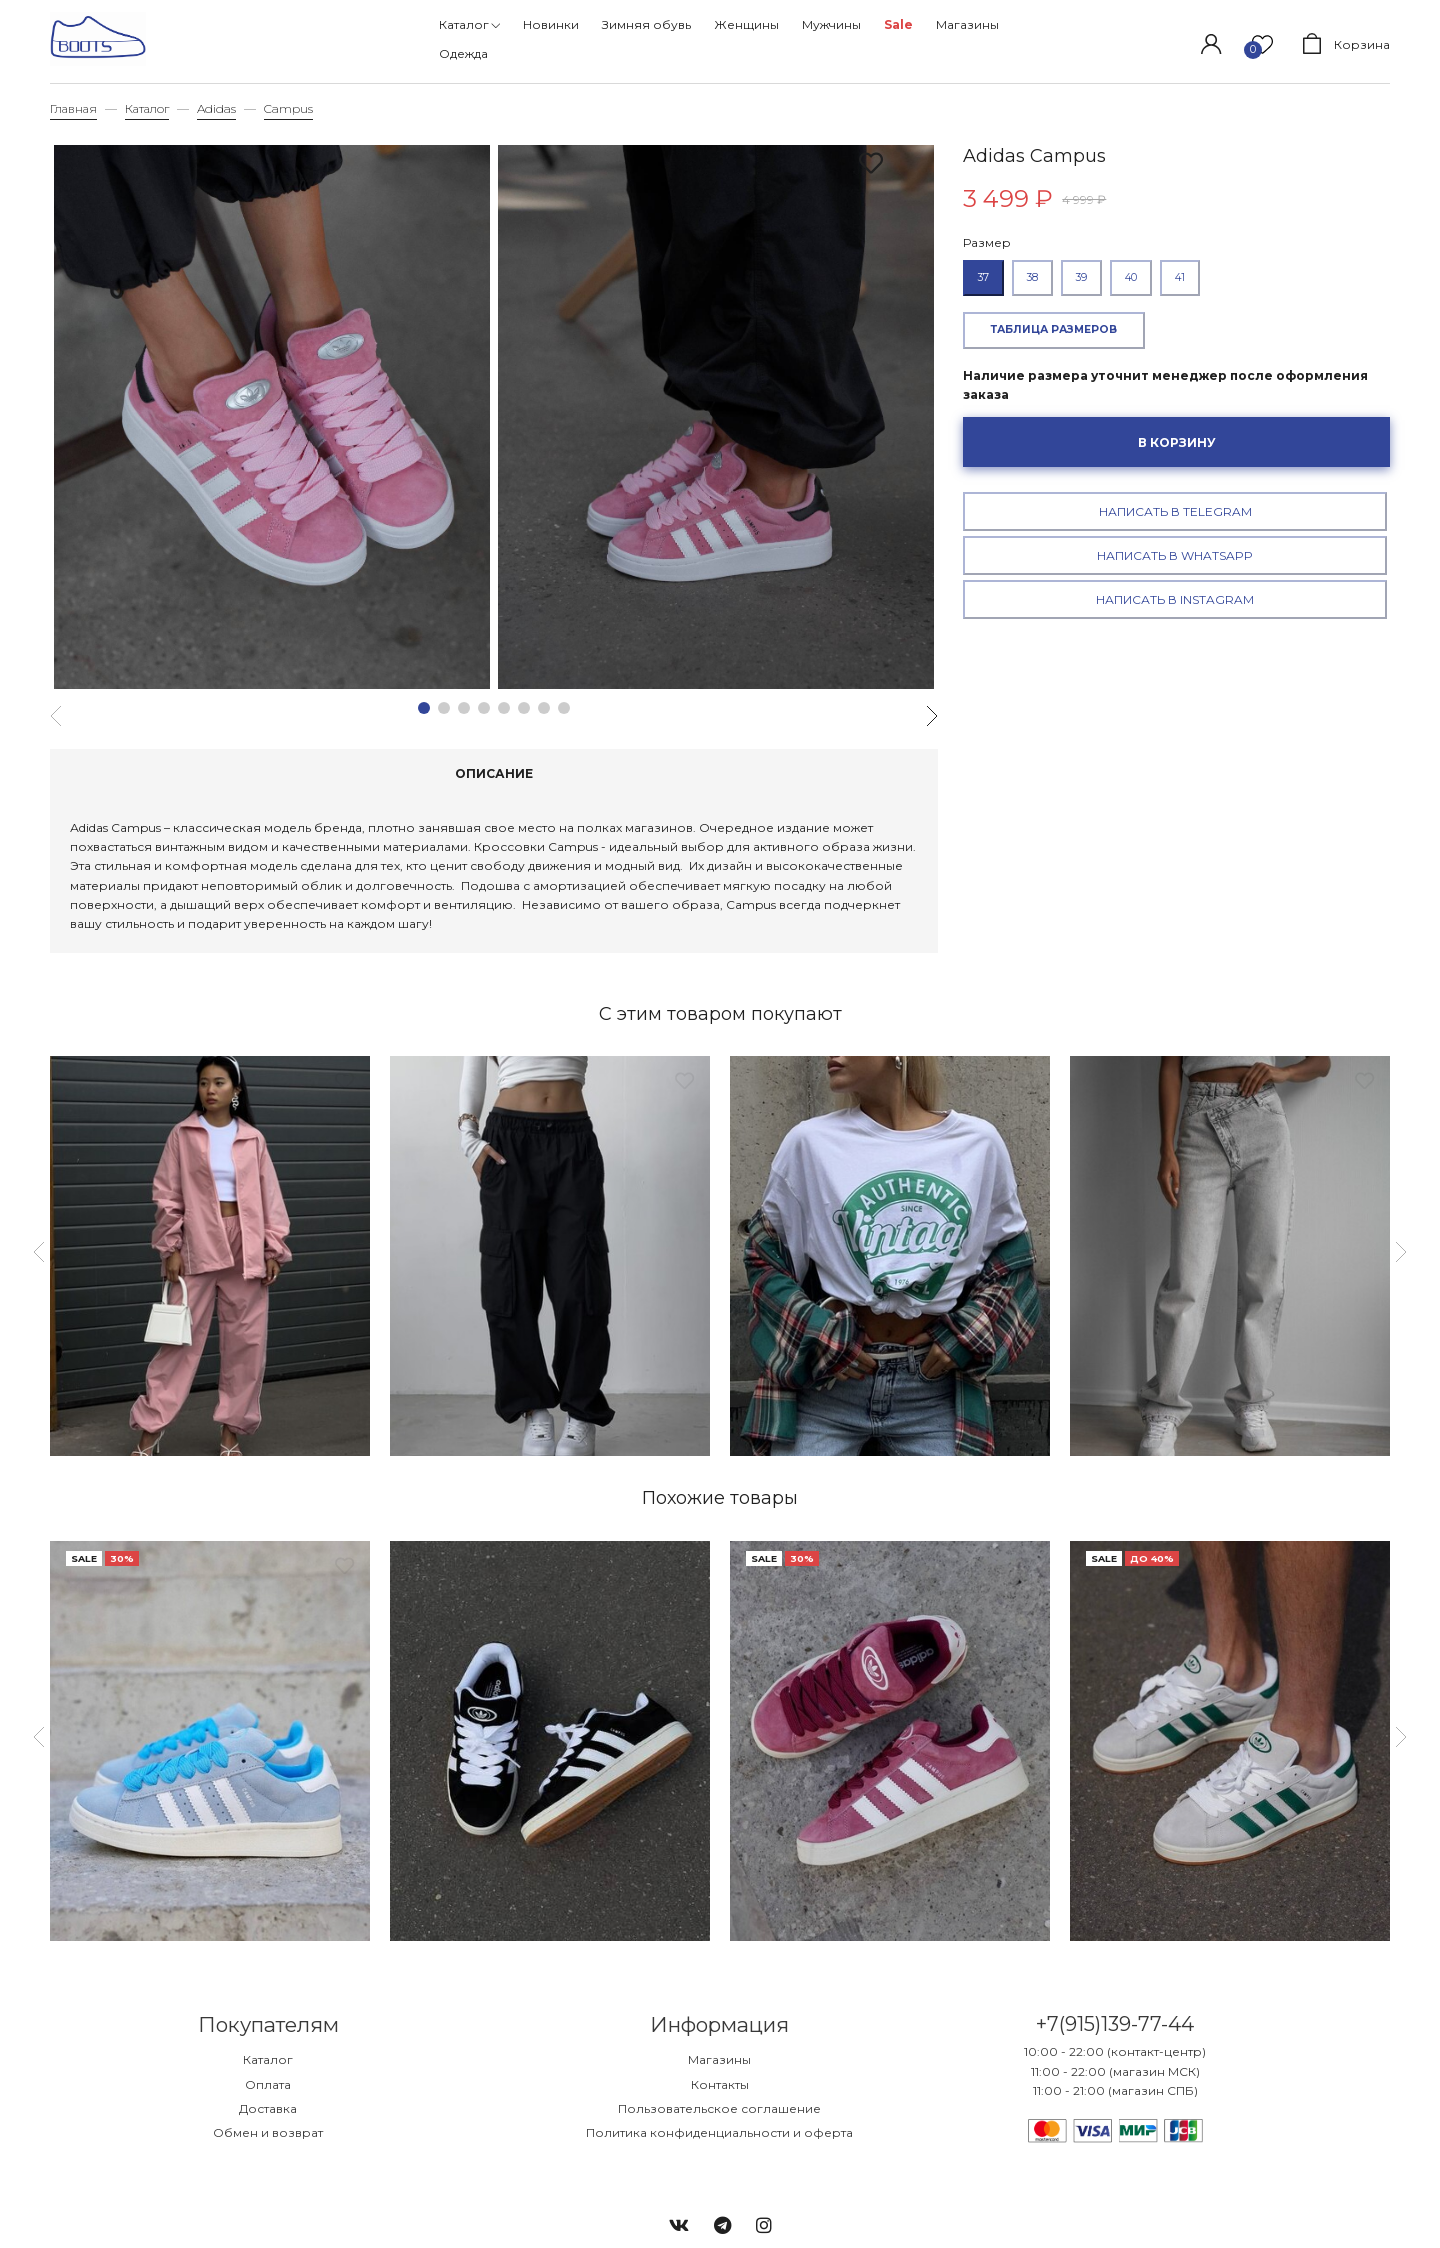 The image size is (1440, 2248). Describe the element at coordinates (987, 242) in the screenshot. I see `Размер` at that location.